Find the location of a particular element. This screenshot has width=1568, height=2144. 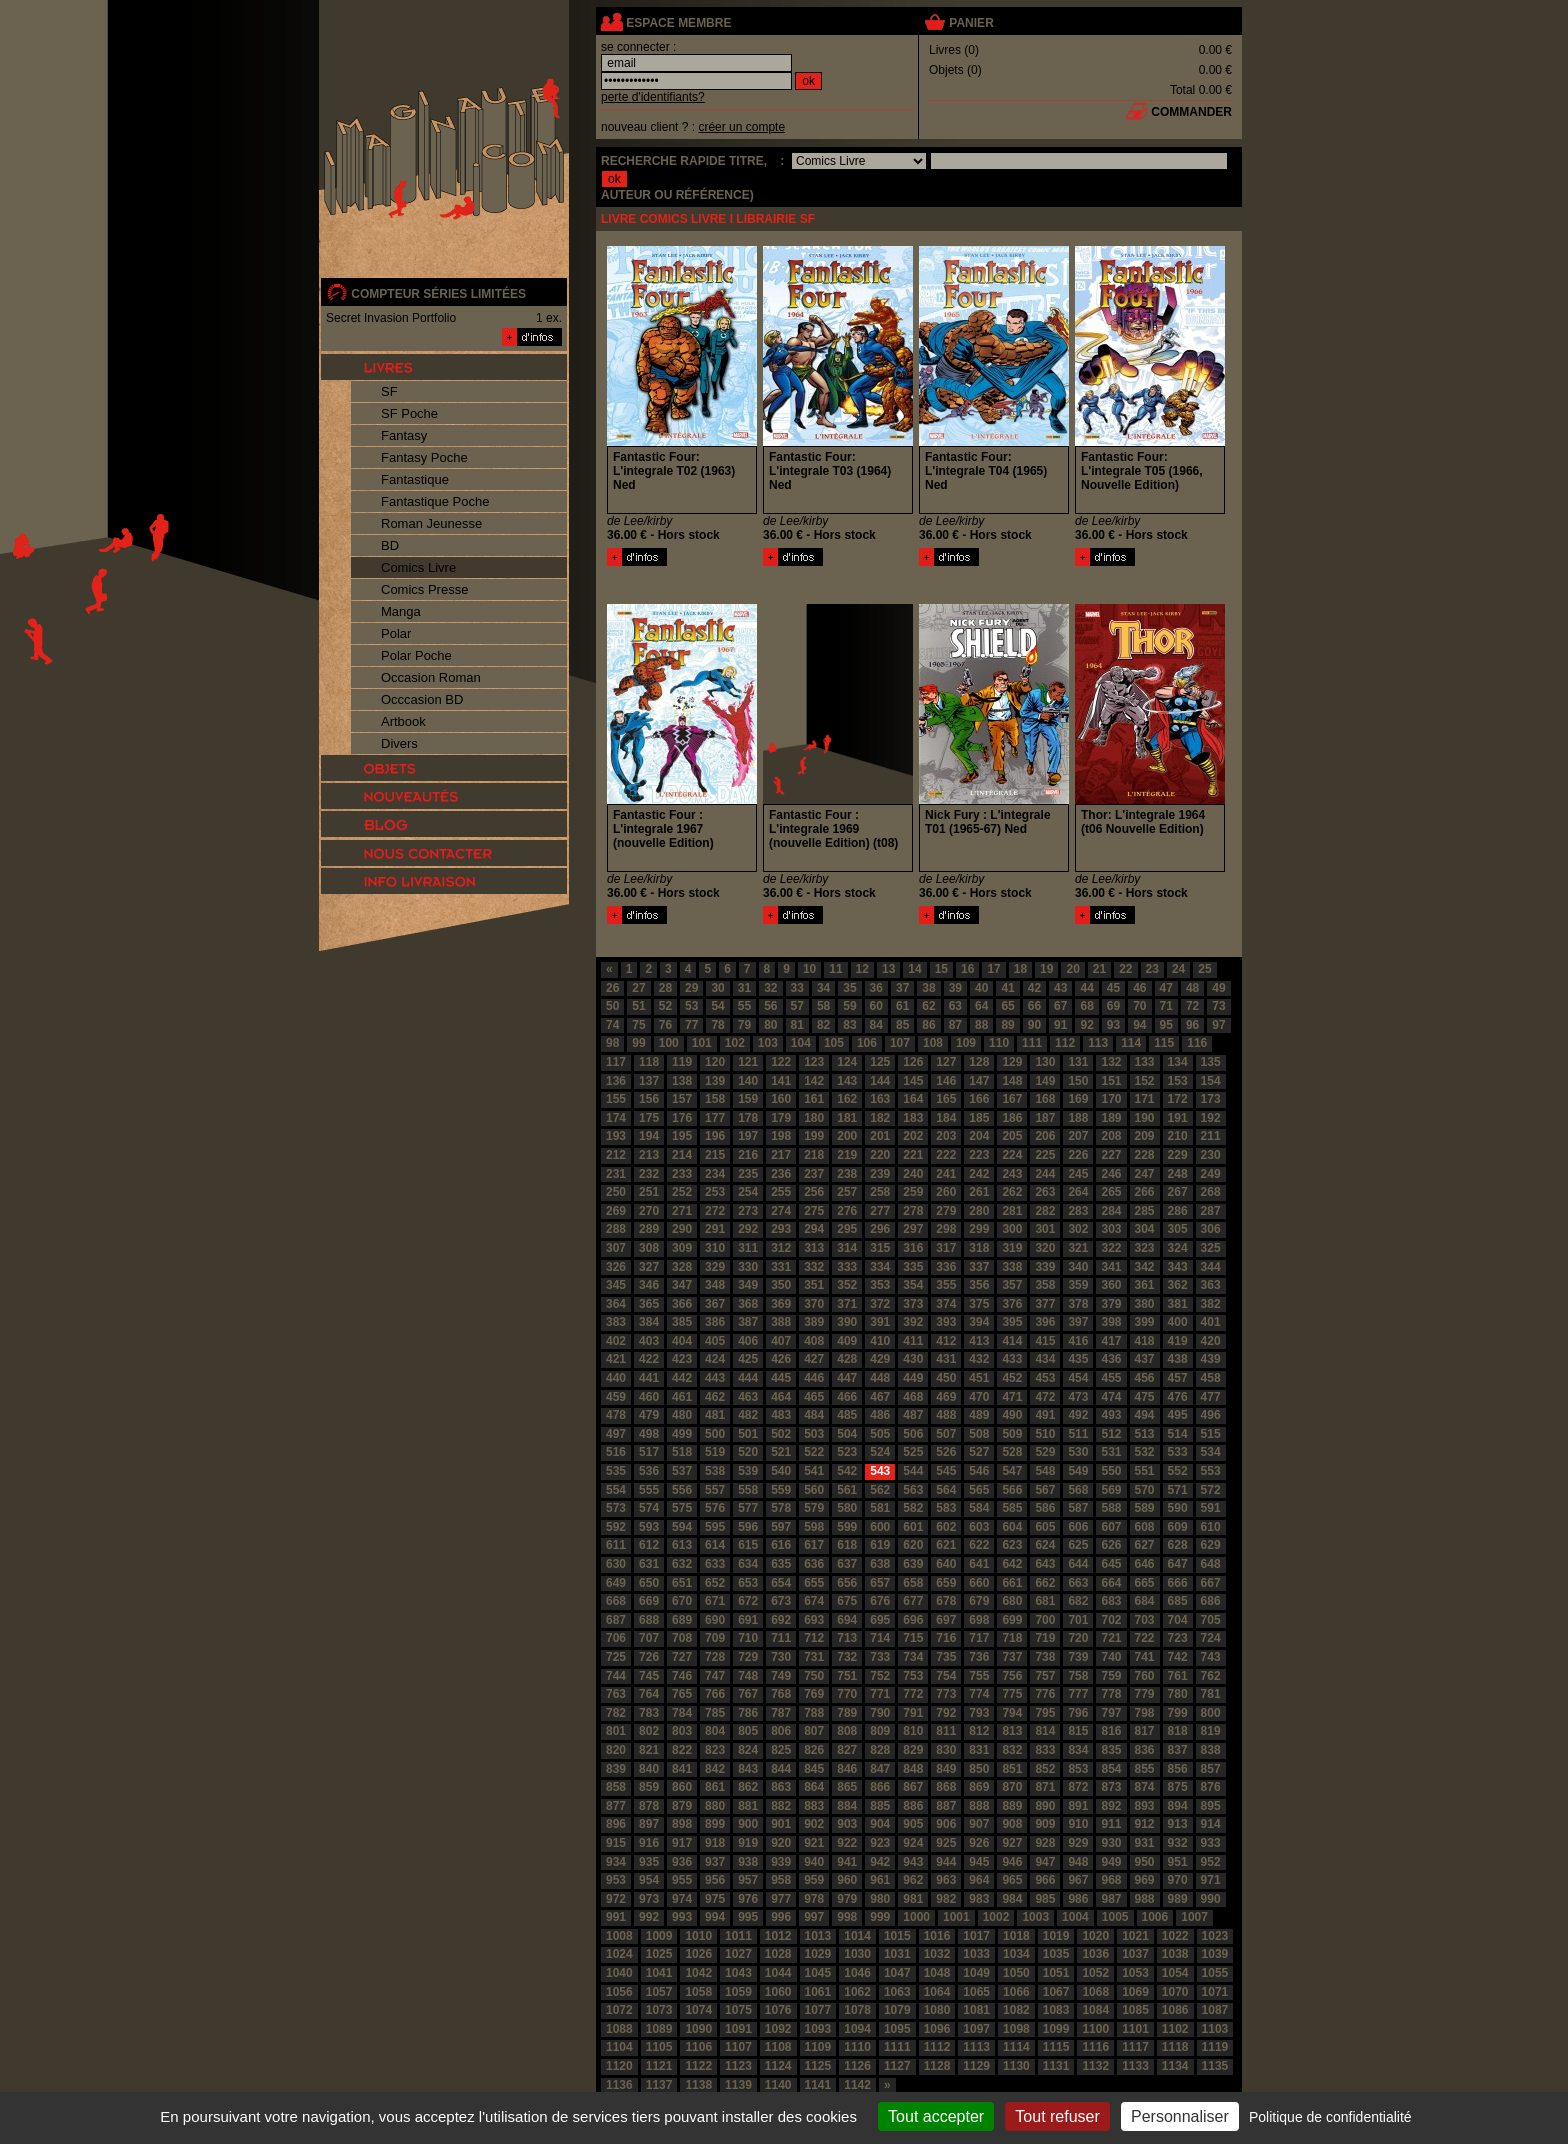

634 is located at coordinates (748, 1564).